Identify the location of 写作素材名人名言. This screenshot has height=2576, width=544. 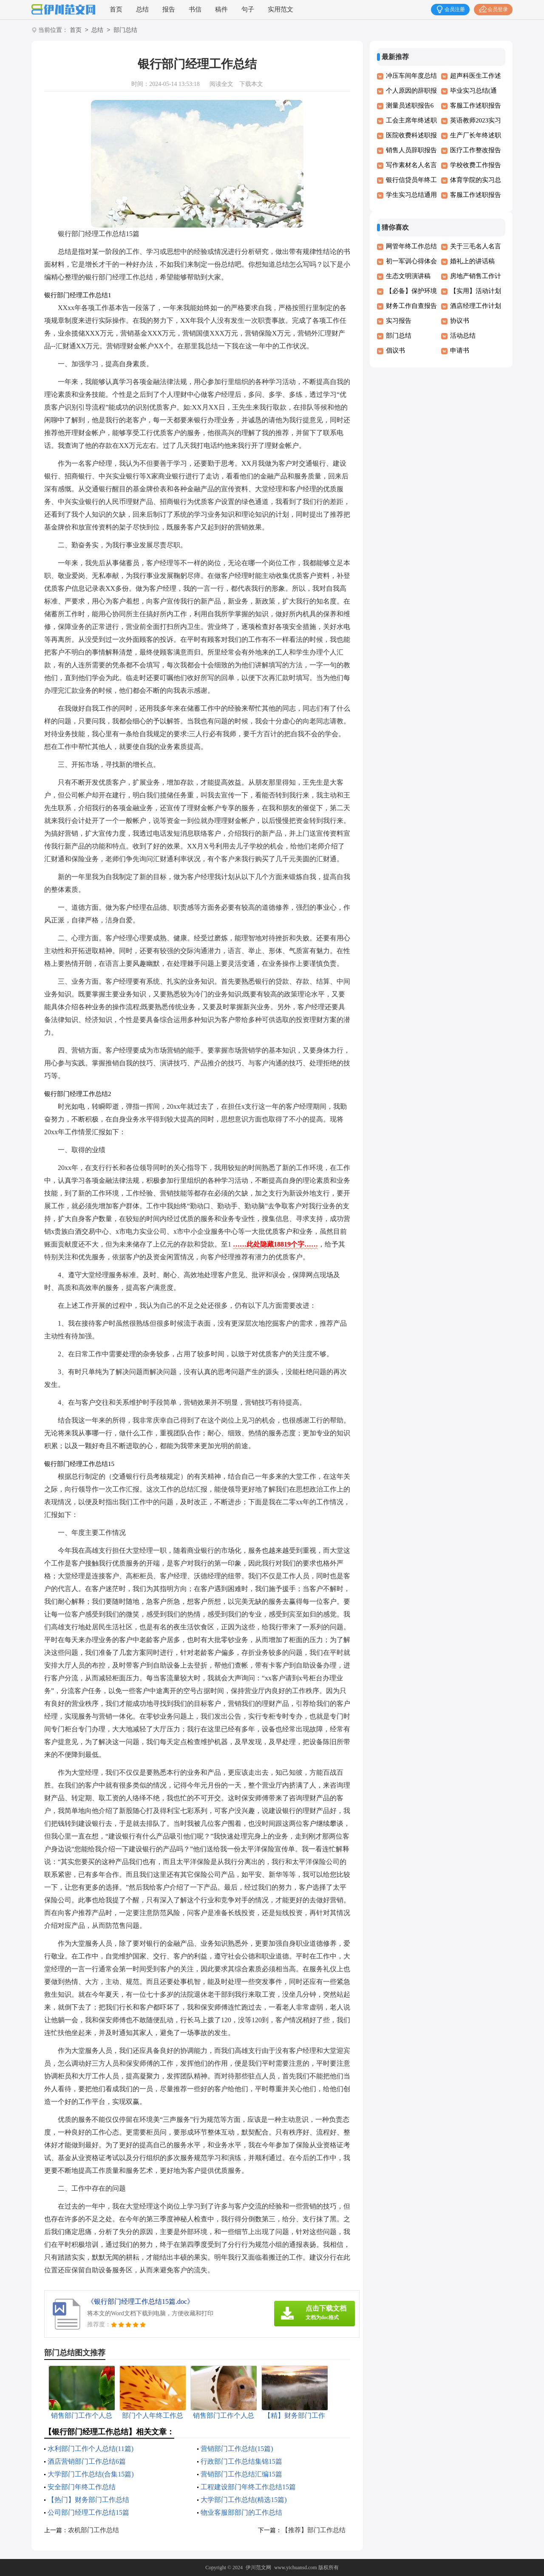
(411, 165).